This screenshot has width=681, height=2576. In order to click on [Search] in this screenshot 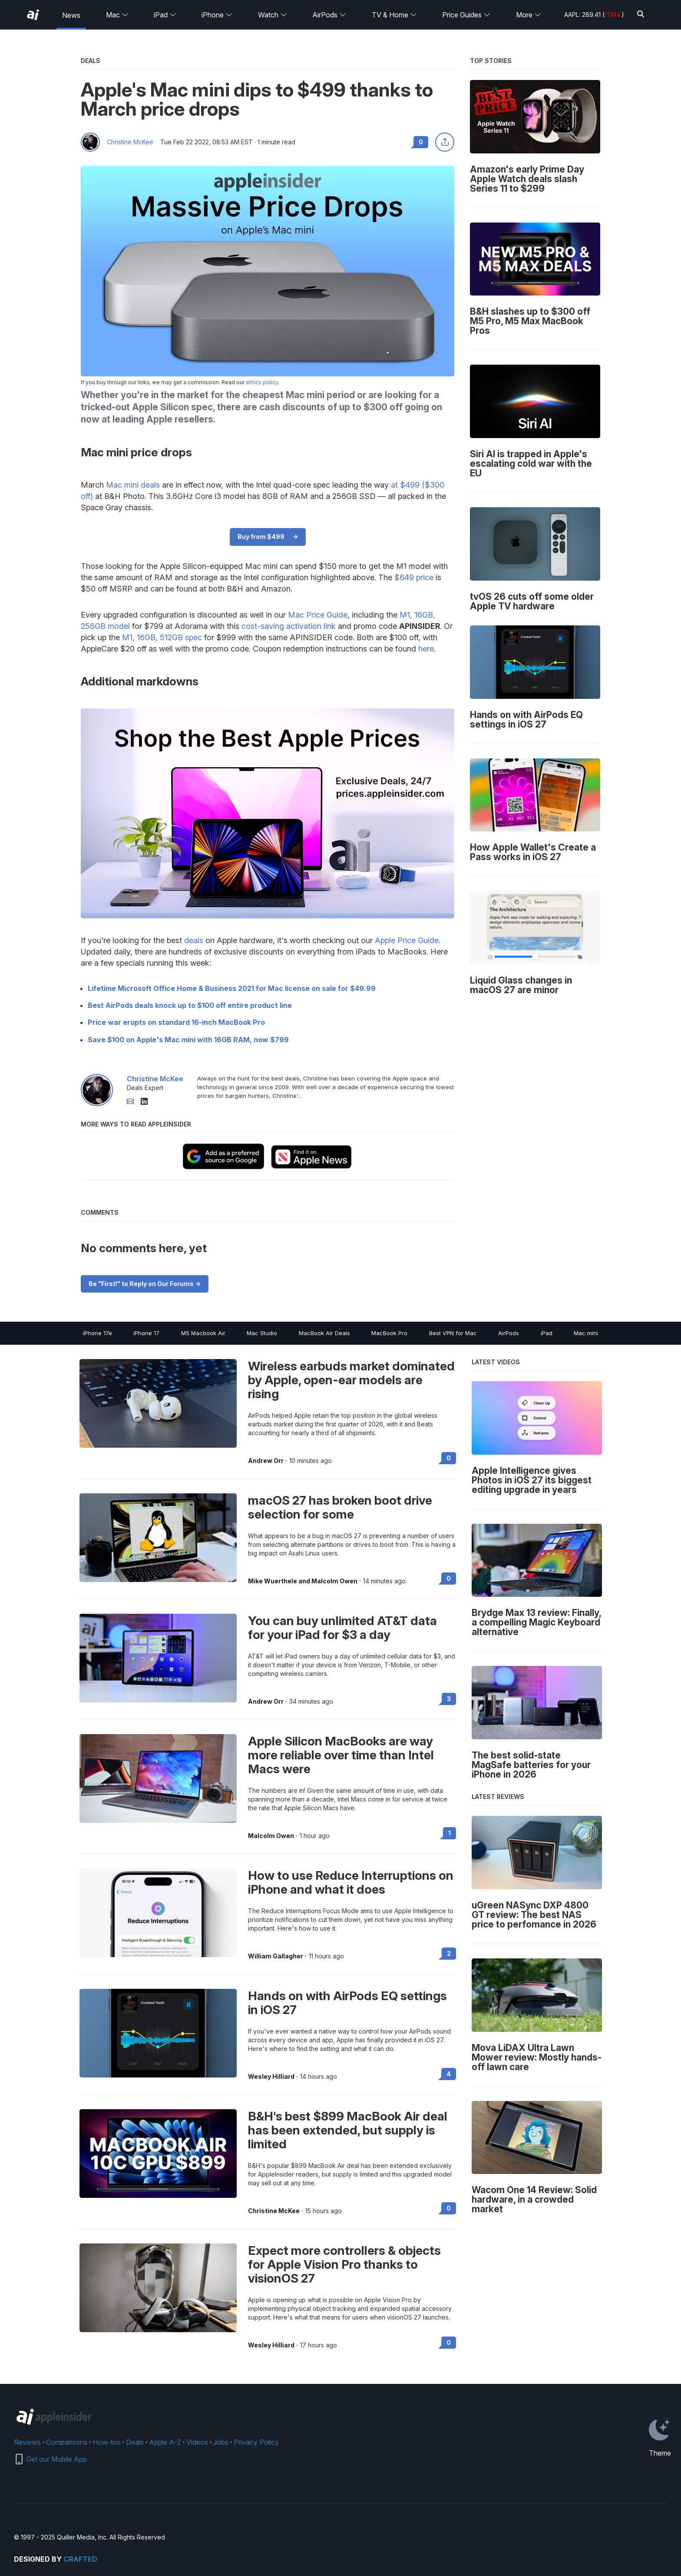, I will do `click(641, 14)`.